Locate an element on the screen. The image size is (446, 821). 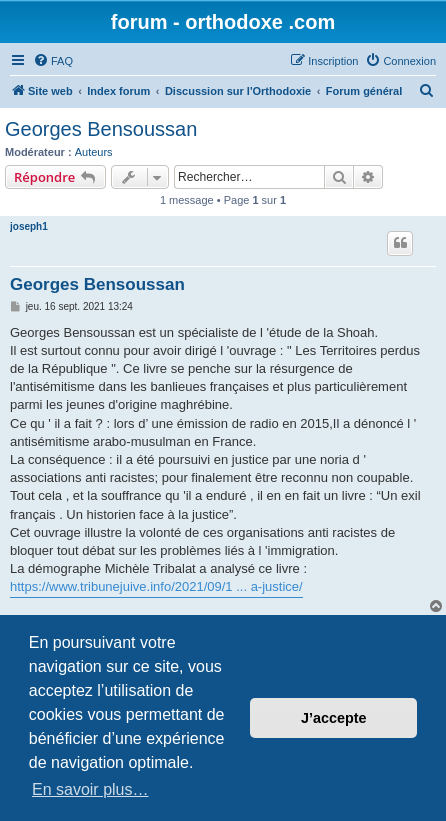
[menuitem] is located at coordinates (53, 61).